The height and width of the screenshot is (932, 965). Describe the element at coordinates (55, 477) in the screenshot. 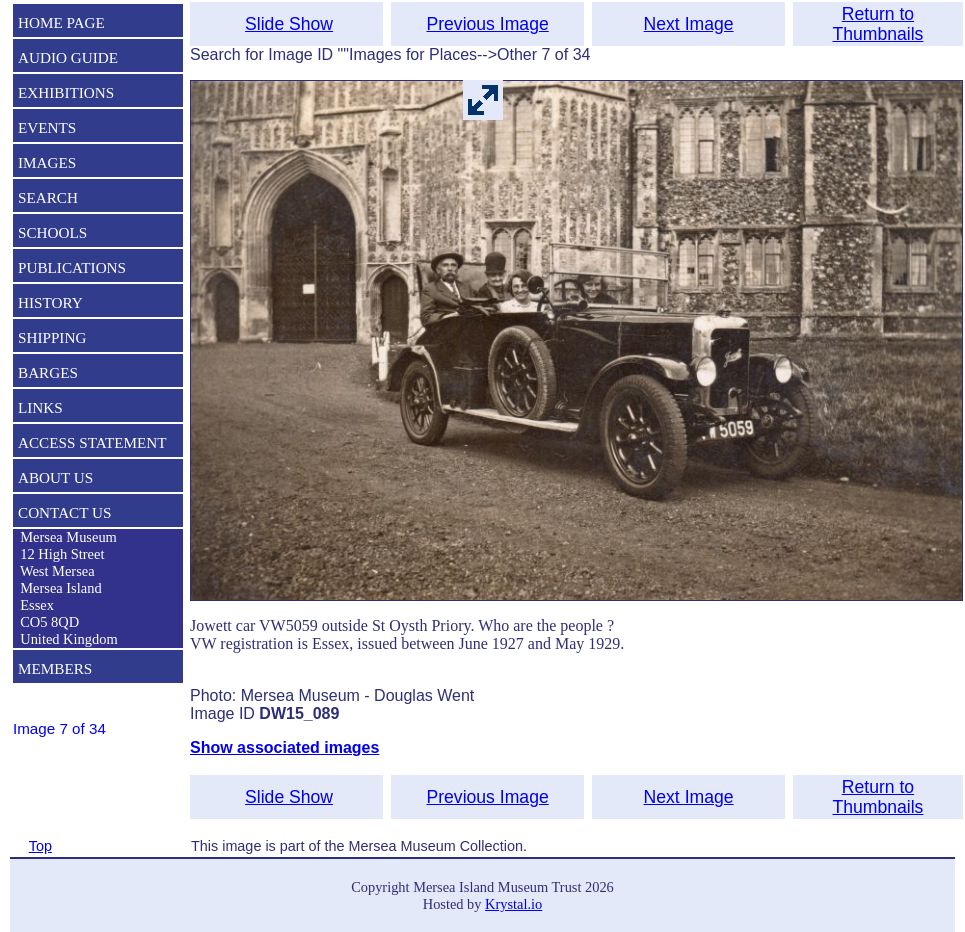

I see `ABOUT US` at that location.